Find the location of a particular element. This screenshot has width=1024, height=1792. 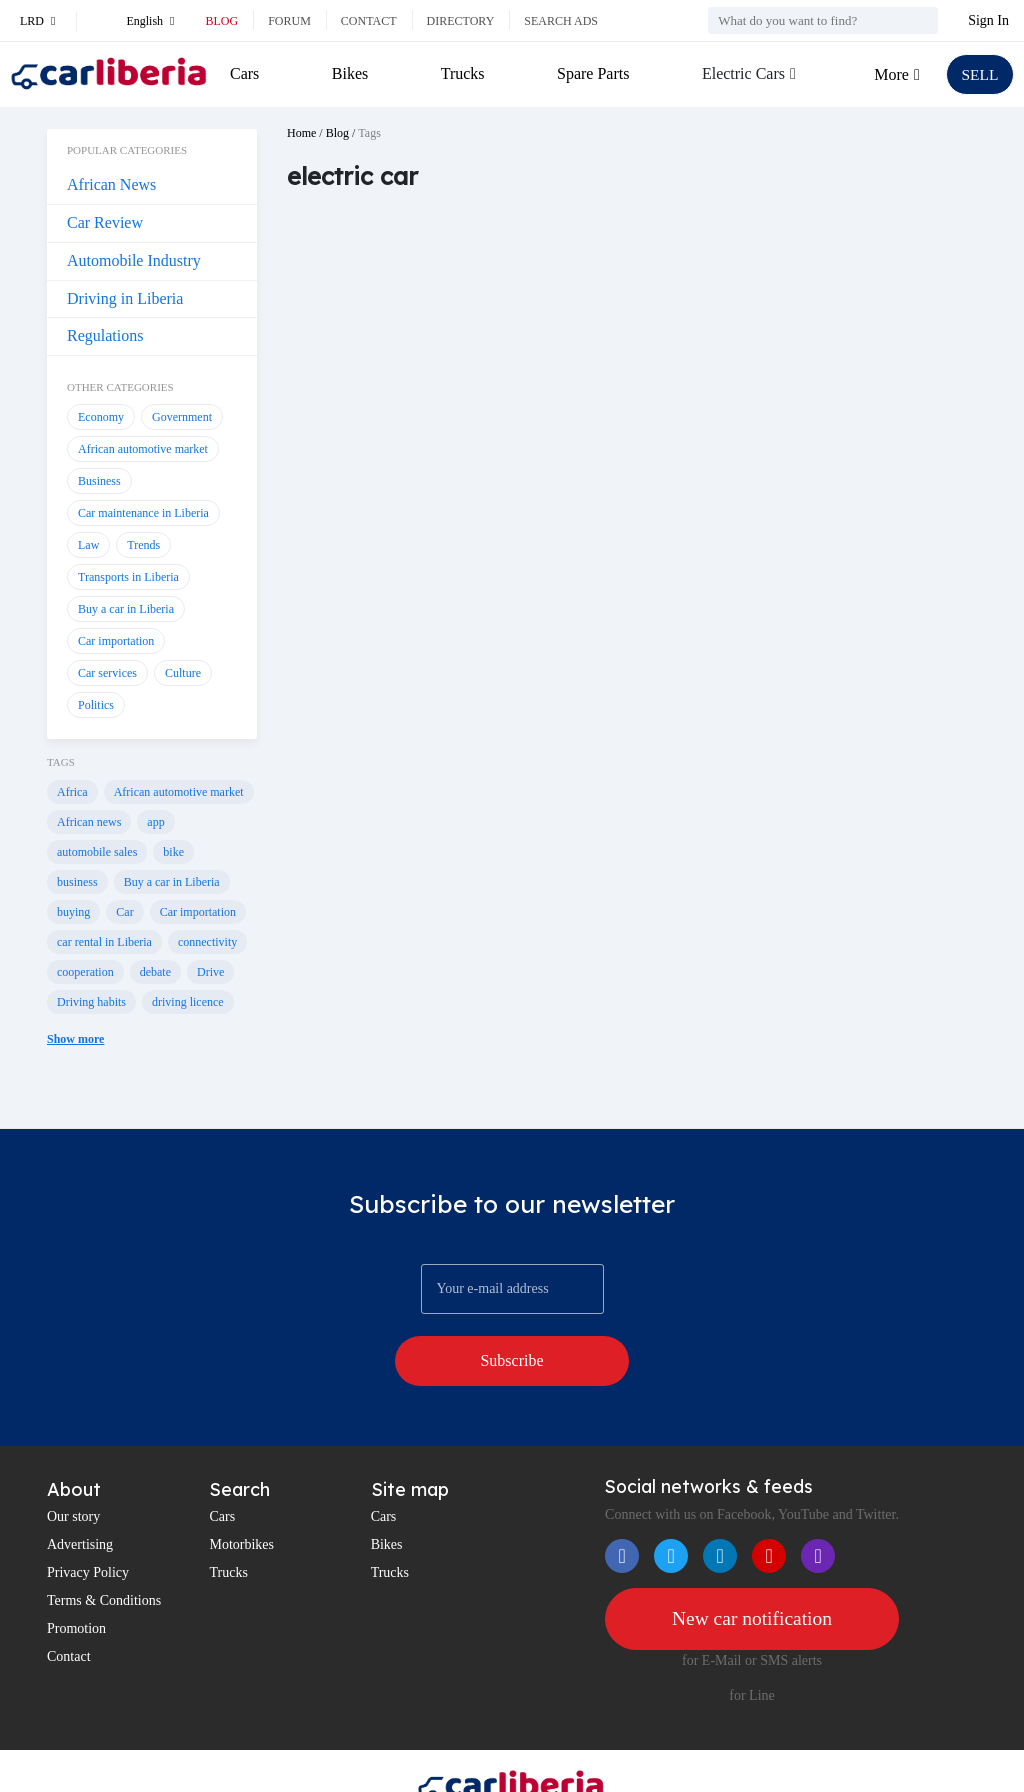

business is located at coordinates (77, 882).